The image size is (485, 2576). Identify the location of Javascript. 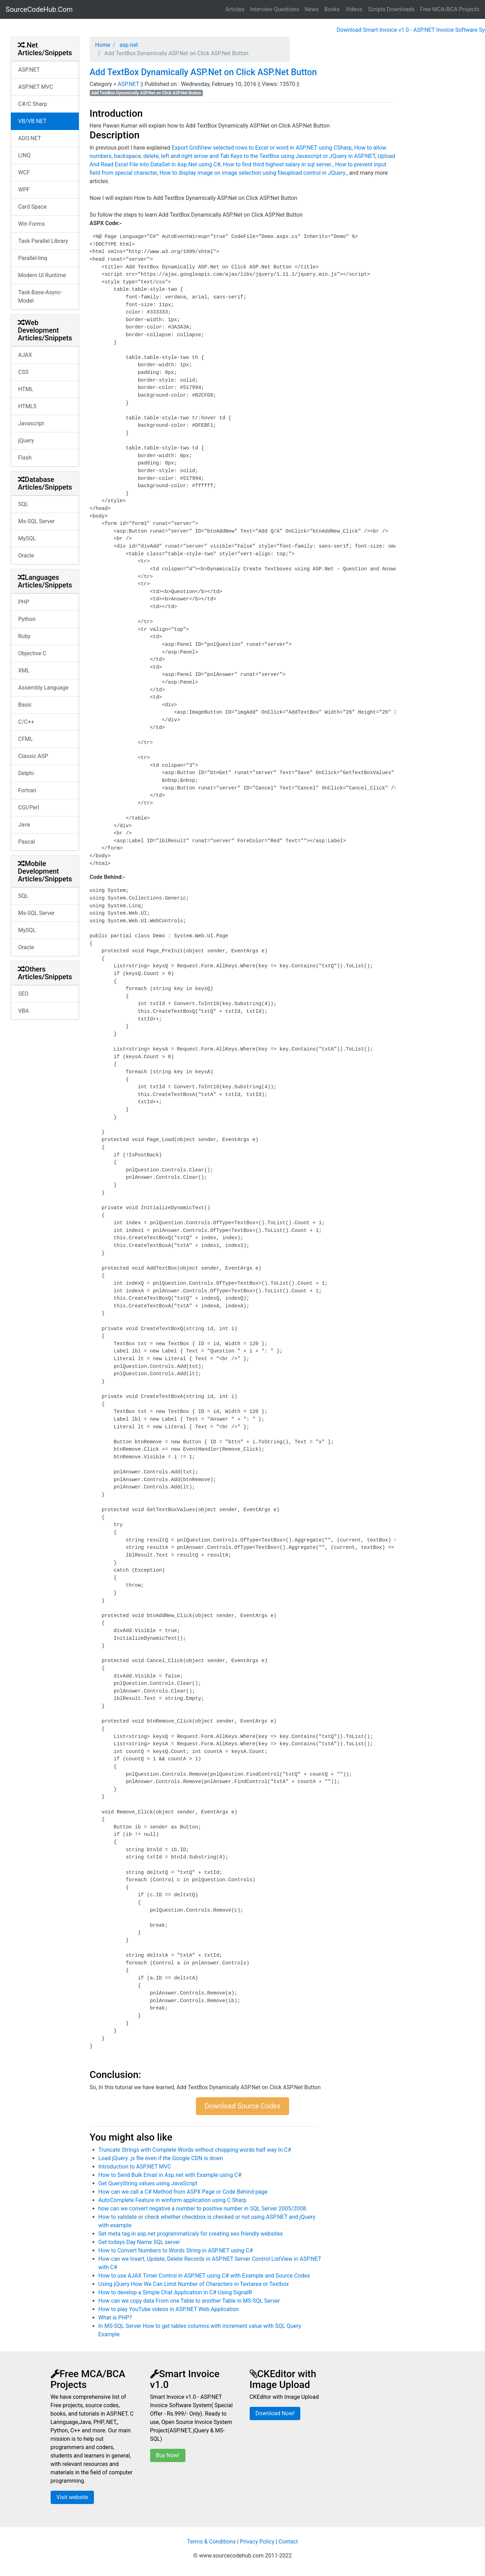
(31, 423).